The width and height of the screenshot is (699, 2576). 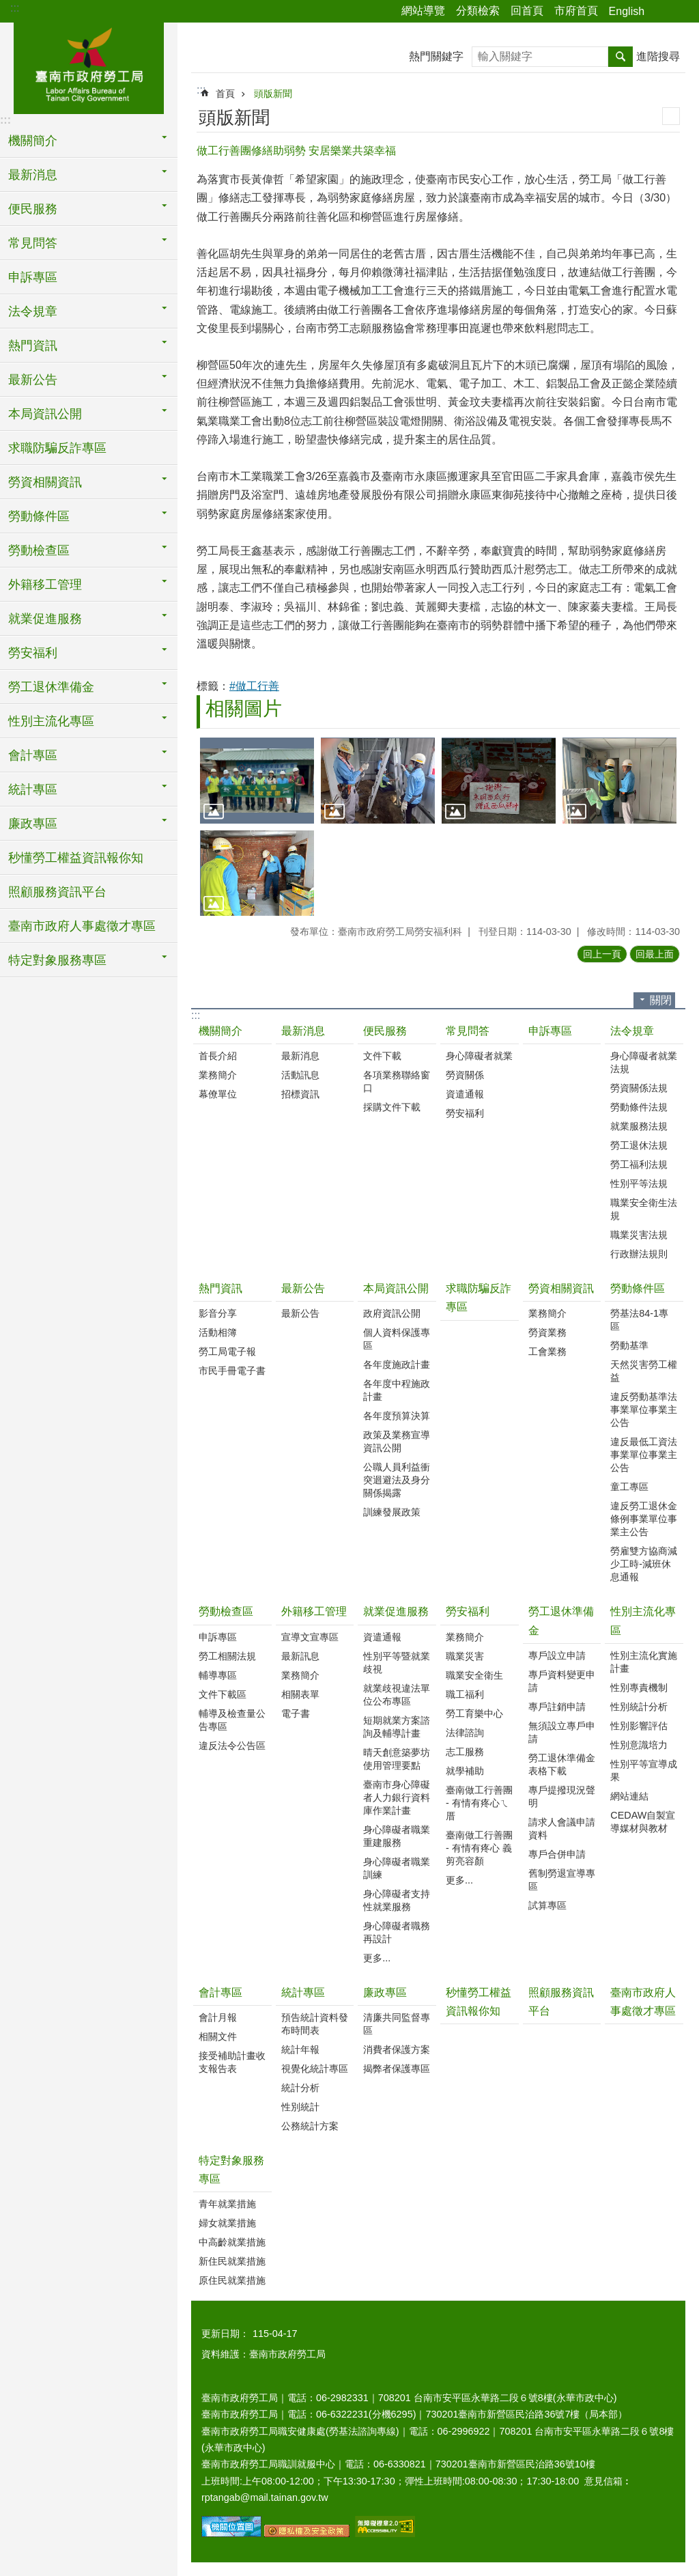 What do you see at coordinates (396, 1441) in the screenshot?
I see `政策及業務宣導資訊公開` at bounding box center [396, 1441].